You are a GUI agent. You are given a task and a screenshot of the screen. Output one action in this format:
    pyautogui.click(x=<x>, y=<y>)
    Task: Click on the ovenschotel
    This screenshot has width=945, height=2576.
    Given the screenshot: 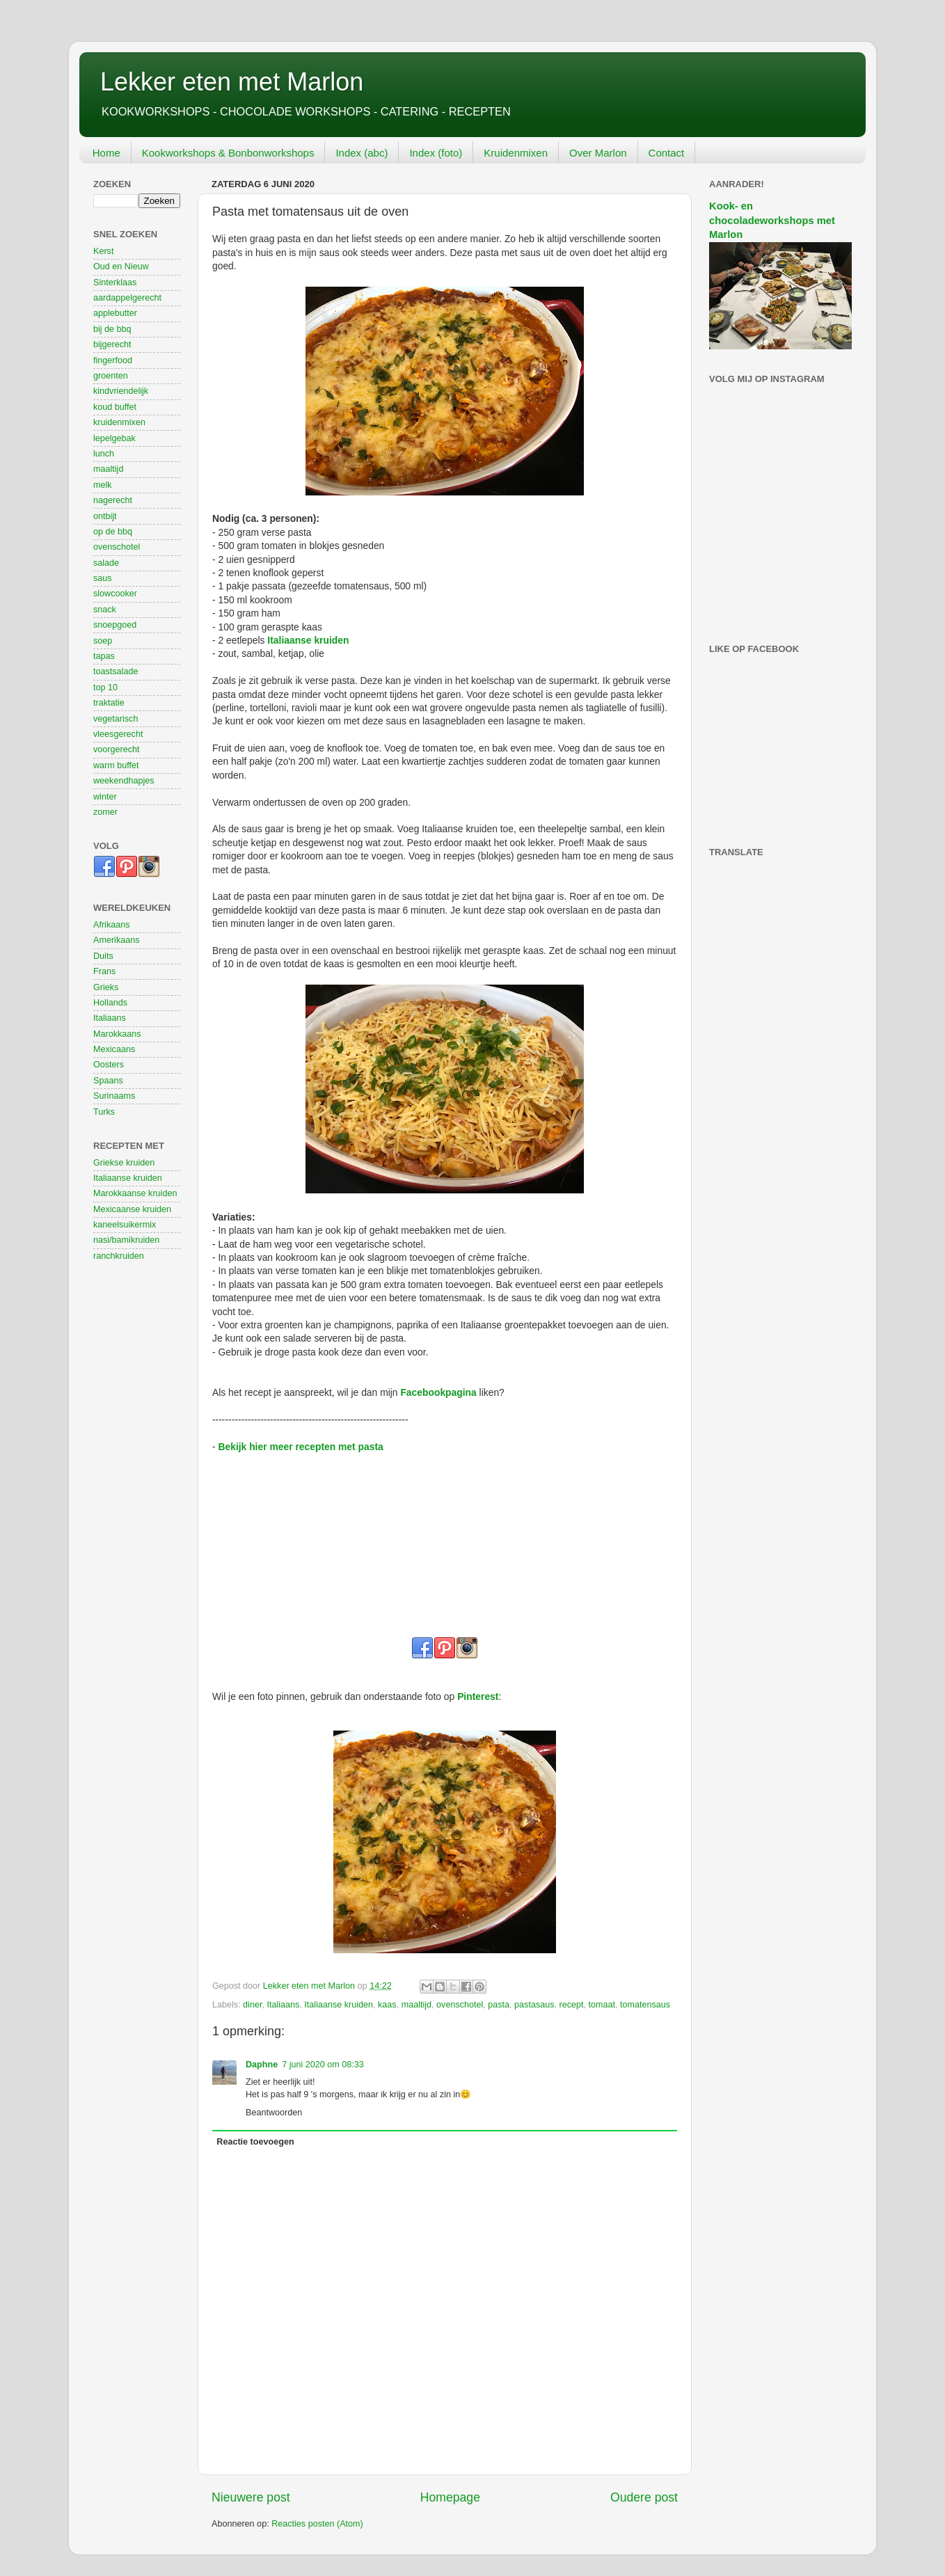 What is the action you would take?
    pyautogui.click(x=459, y=2005)
    